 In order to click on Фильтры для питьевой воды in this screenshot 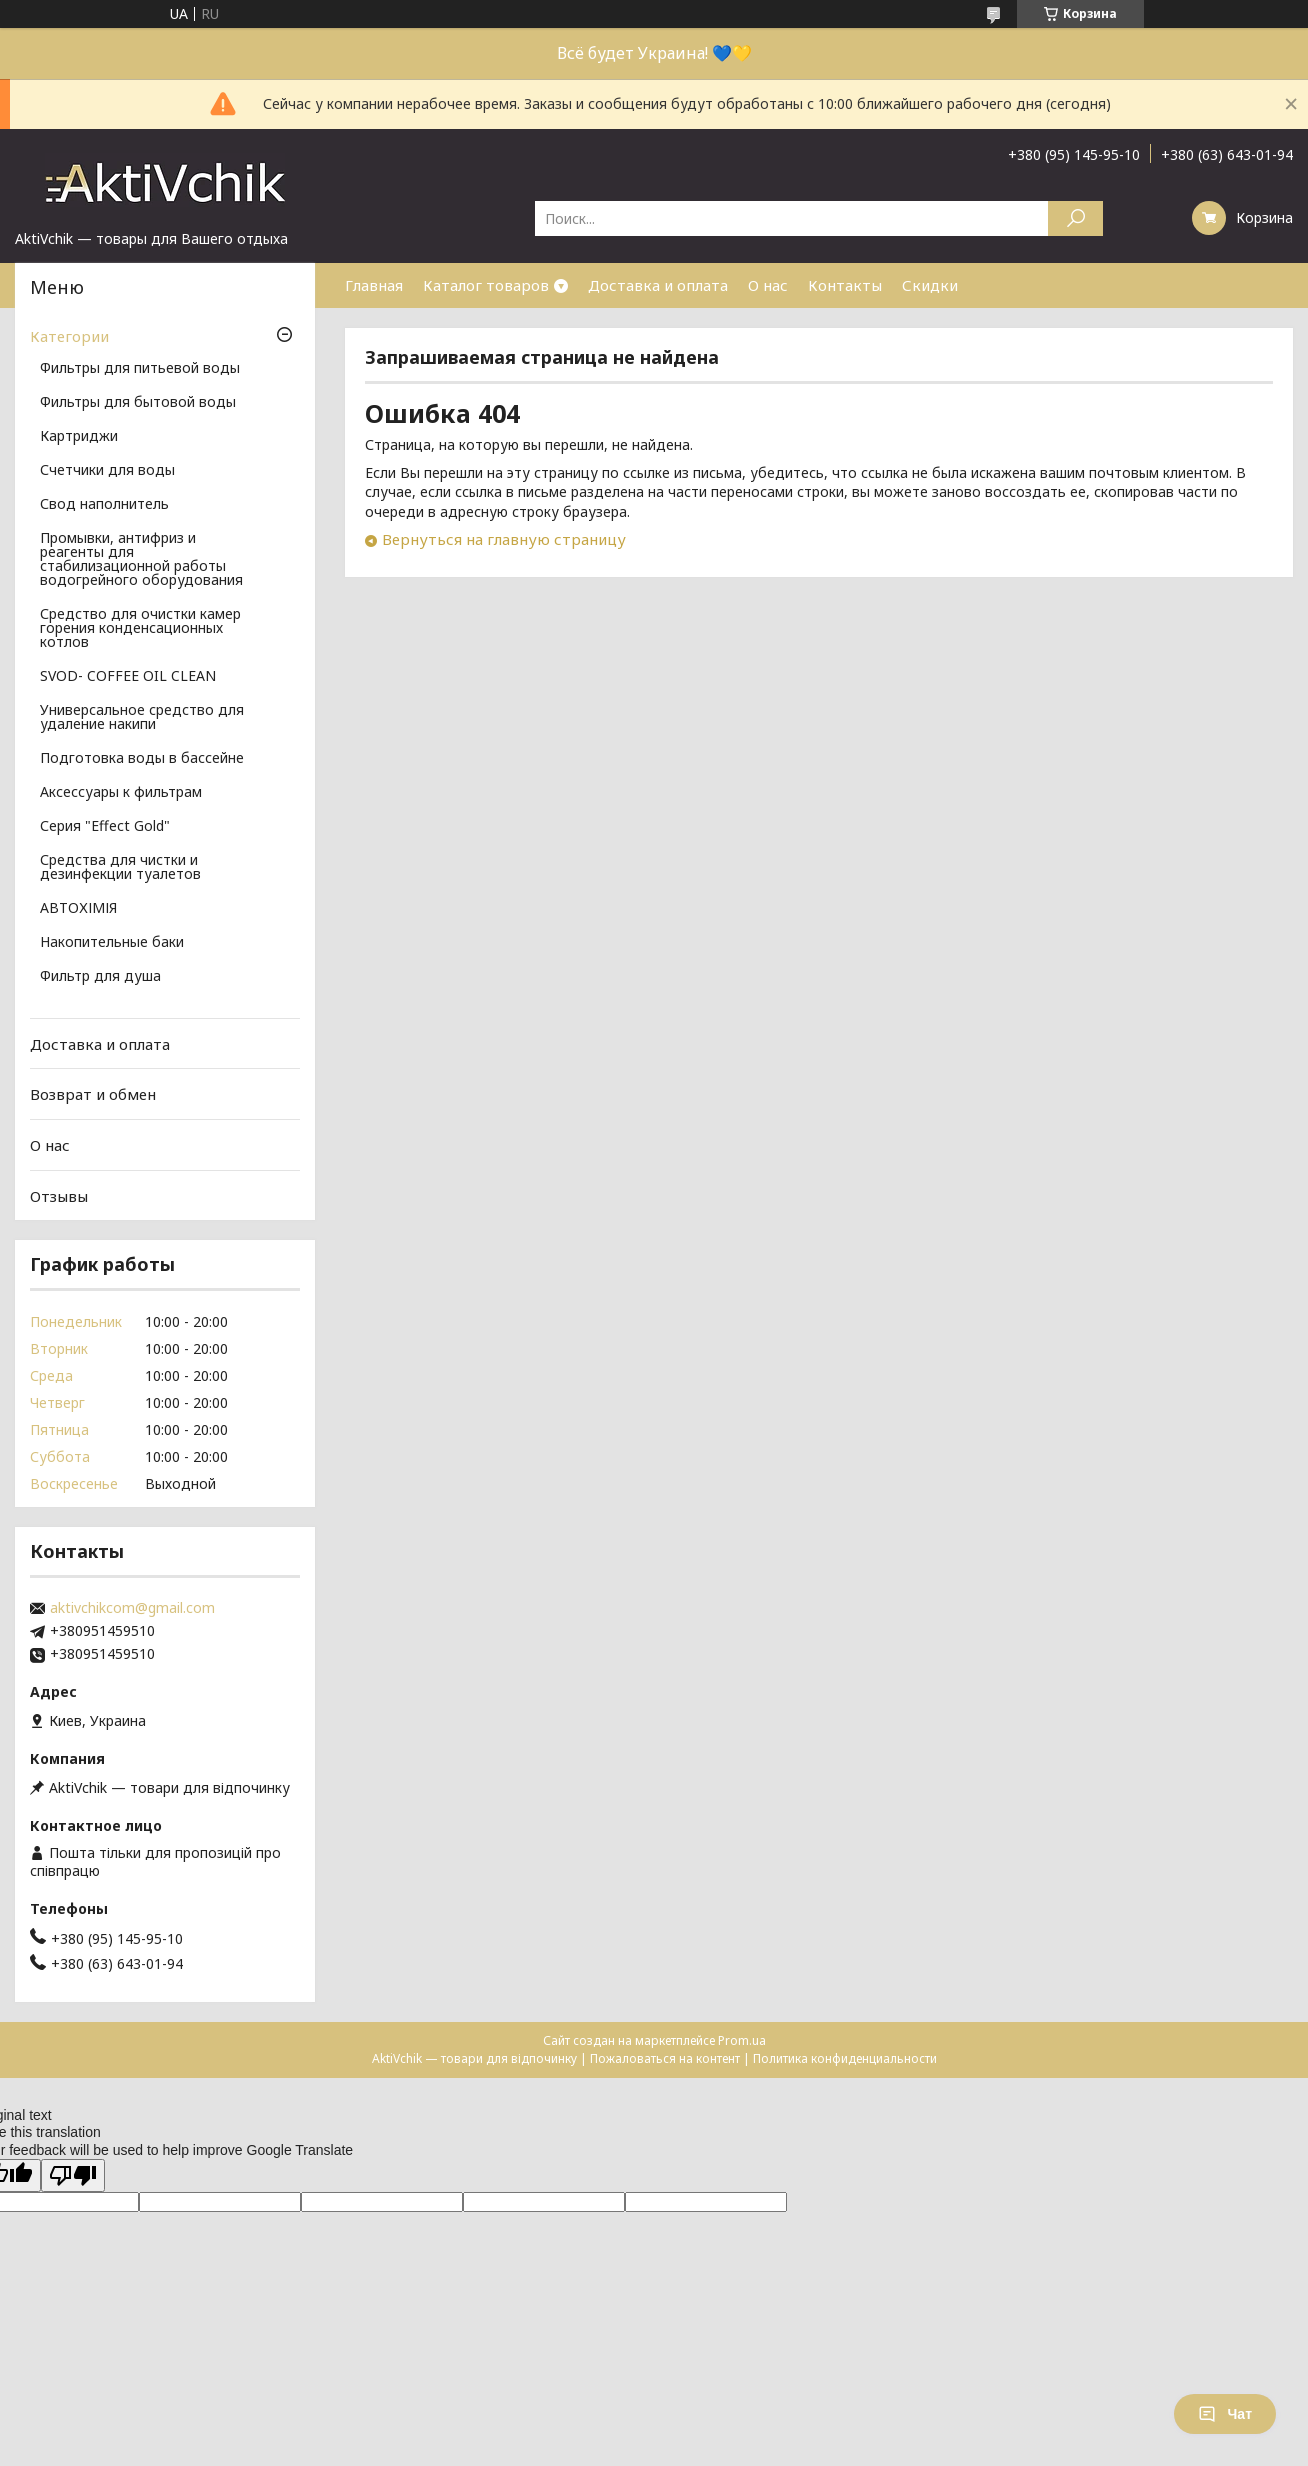, I will do `click(140, 369)`.